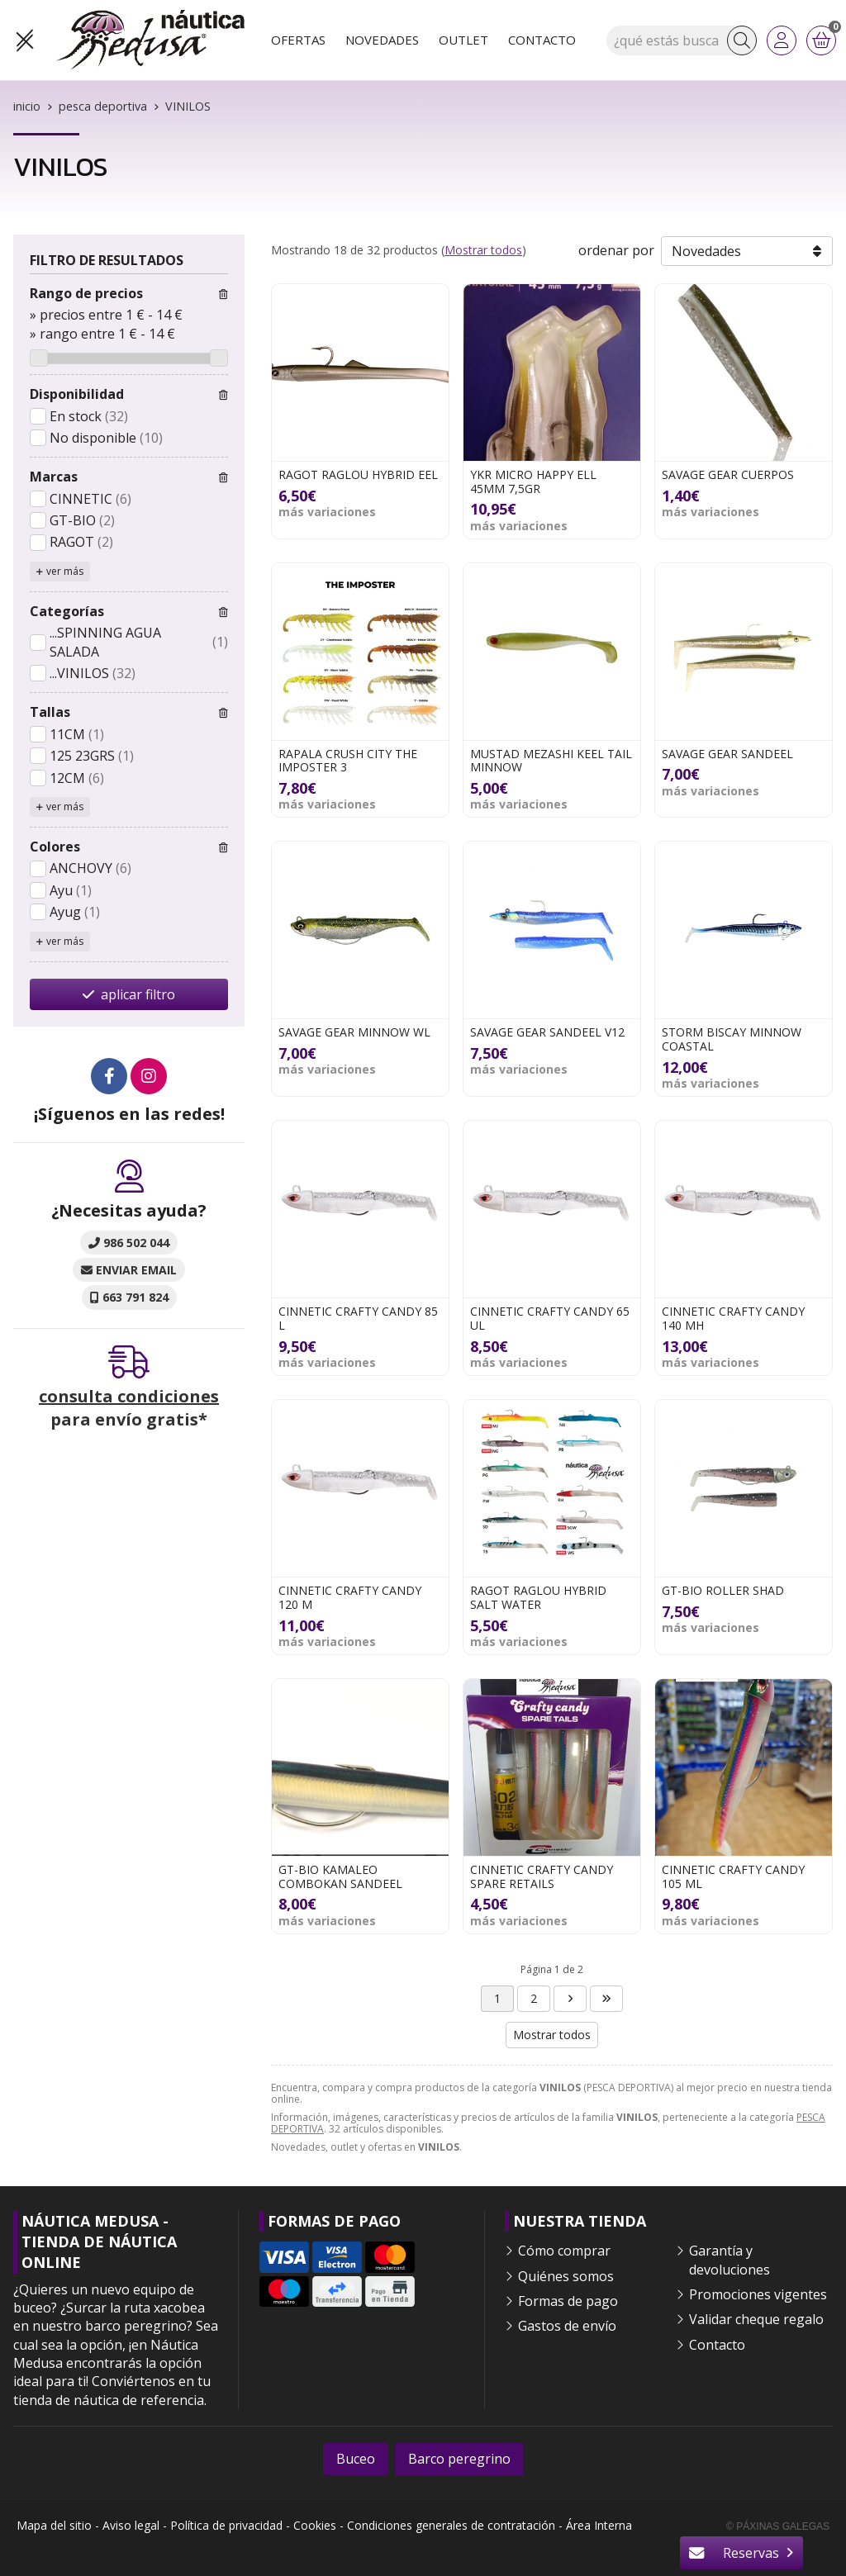  I want to click on CINNETIC CRAFTY CANDY 65 UL, so click(550, 1318).